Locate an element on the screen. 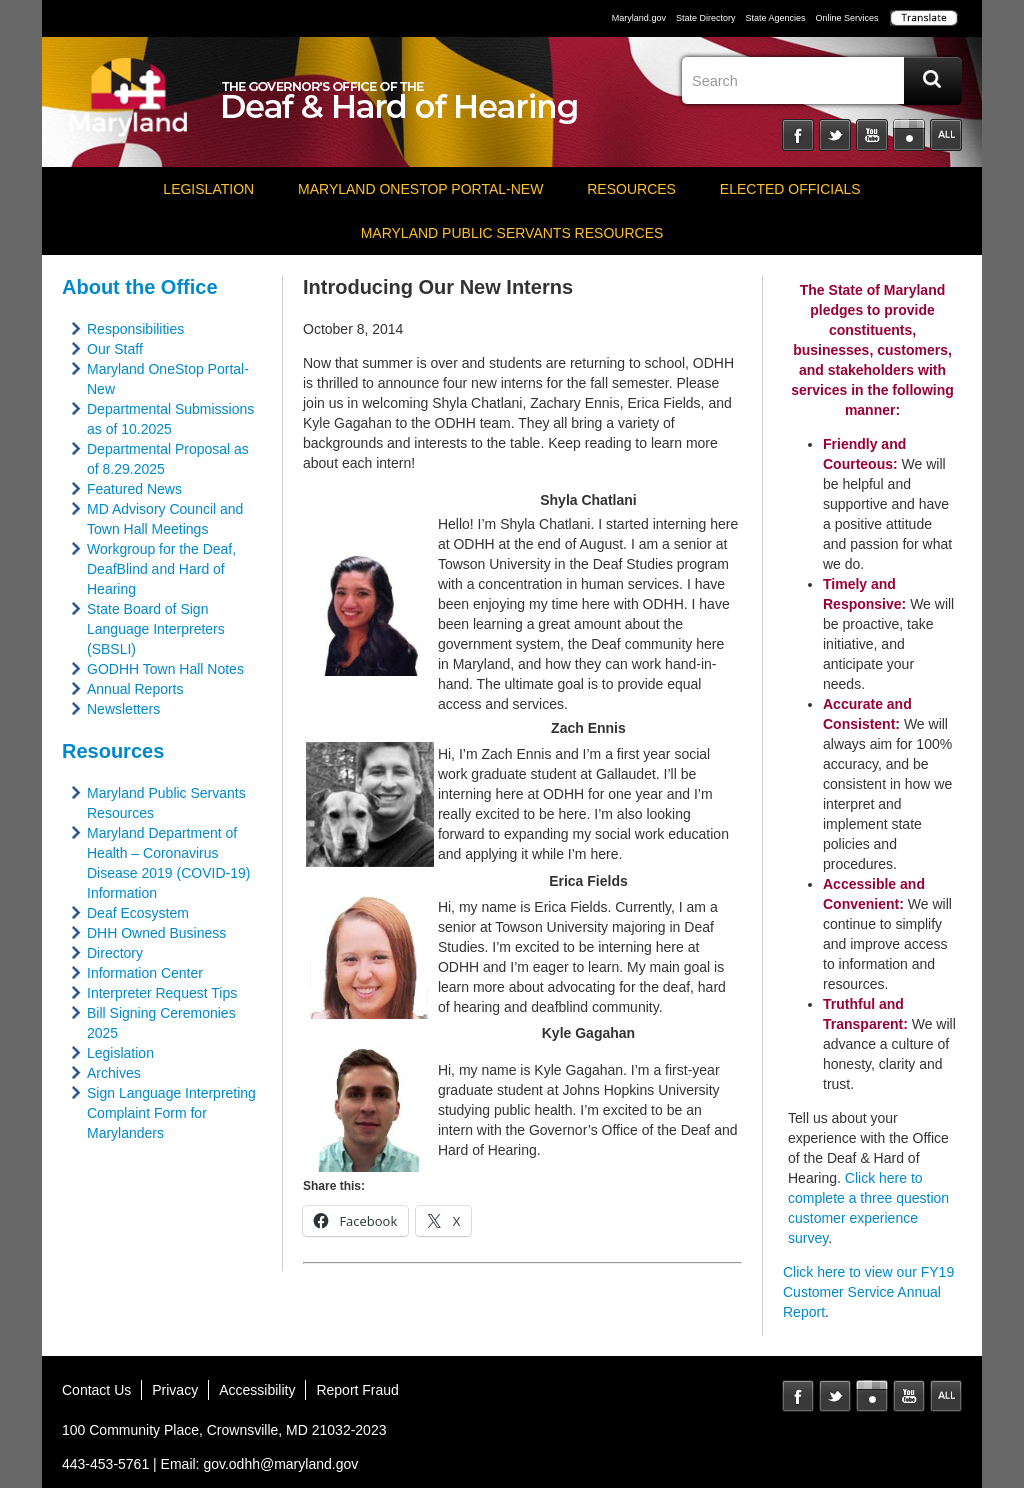 The image size is (1024, 1488). Our Staff is located at coordinates (115, 349).